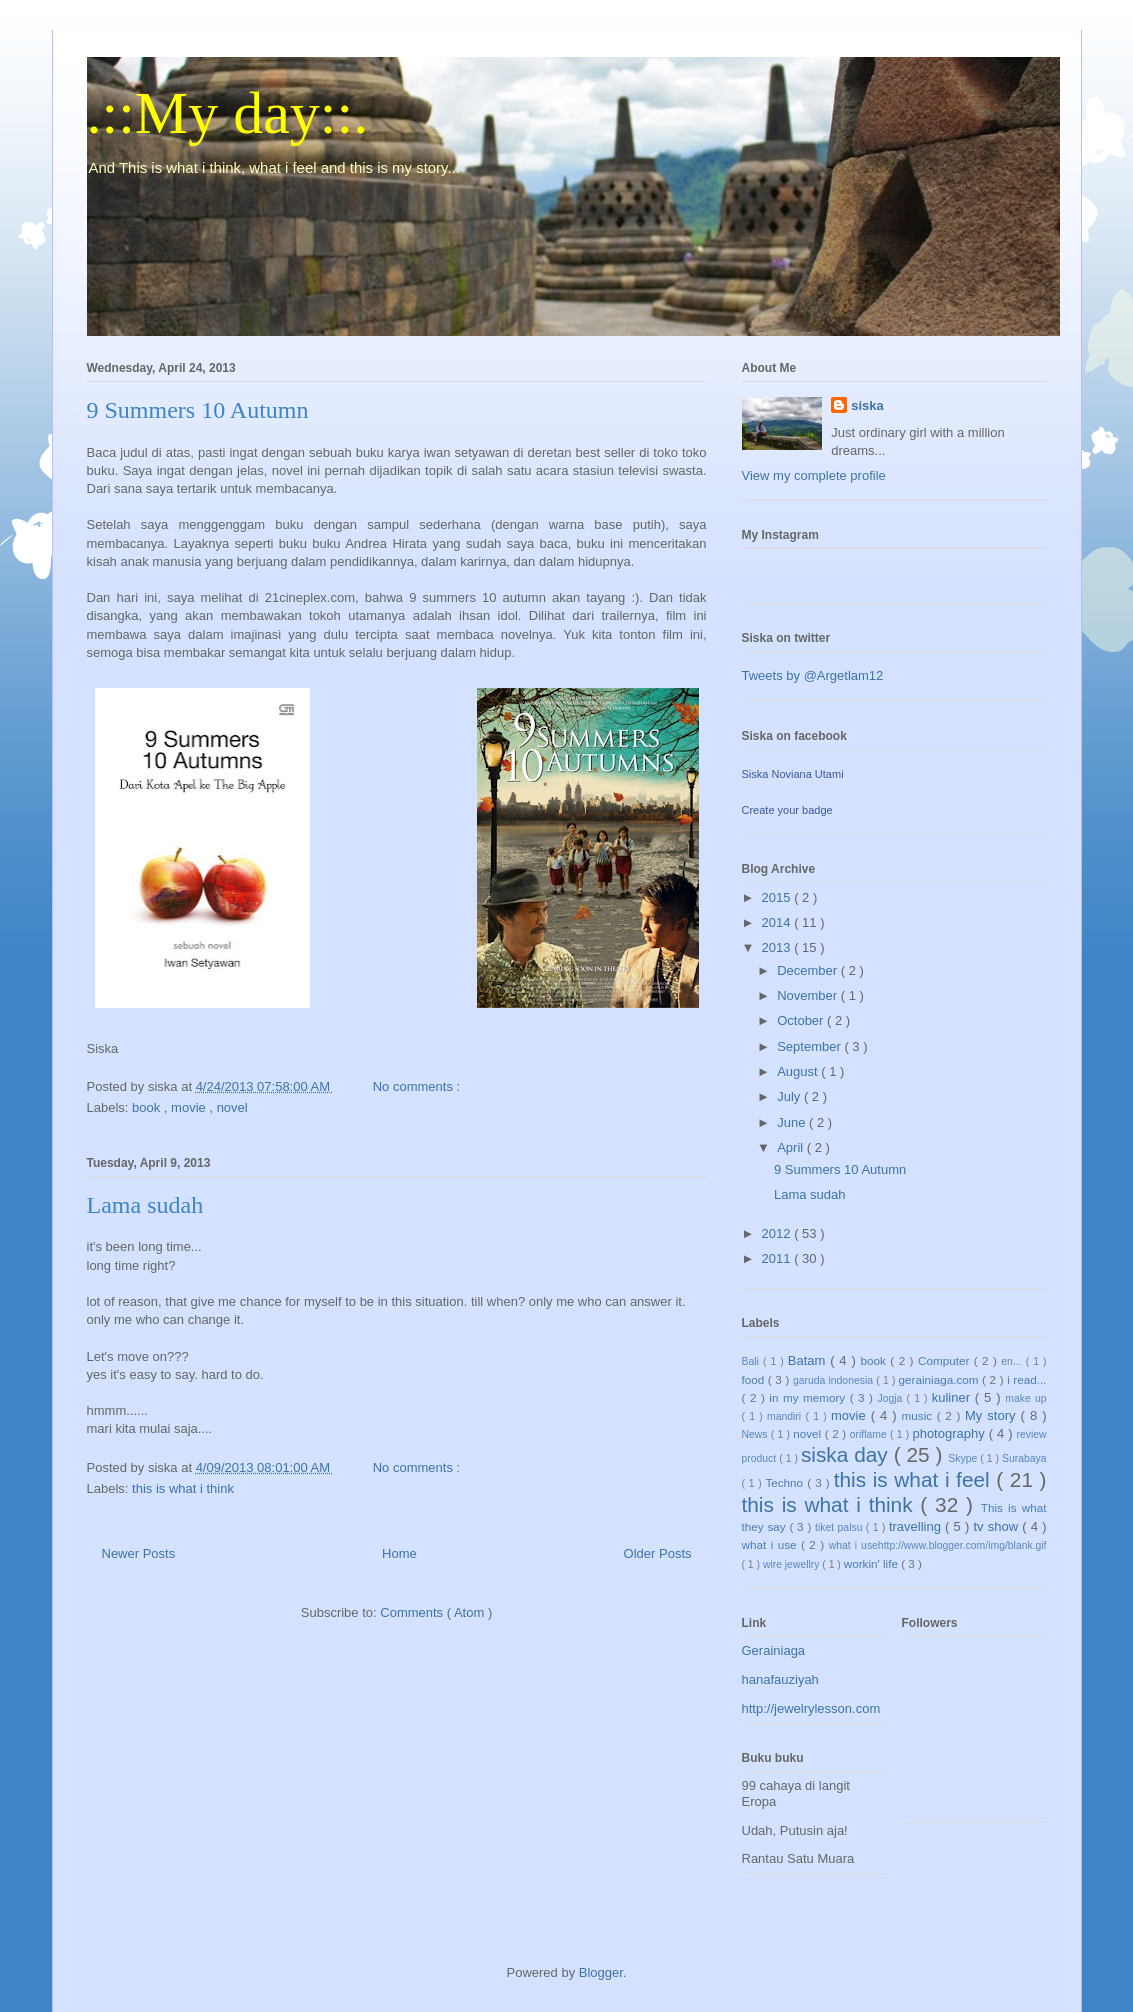 This screenshot has height=2012, width=1133. I want to click on i read..., so click(1026, 1379).